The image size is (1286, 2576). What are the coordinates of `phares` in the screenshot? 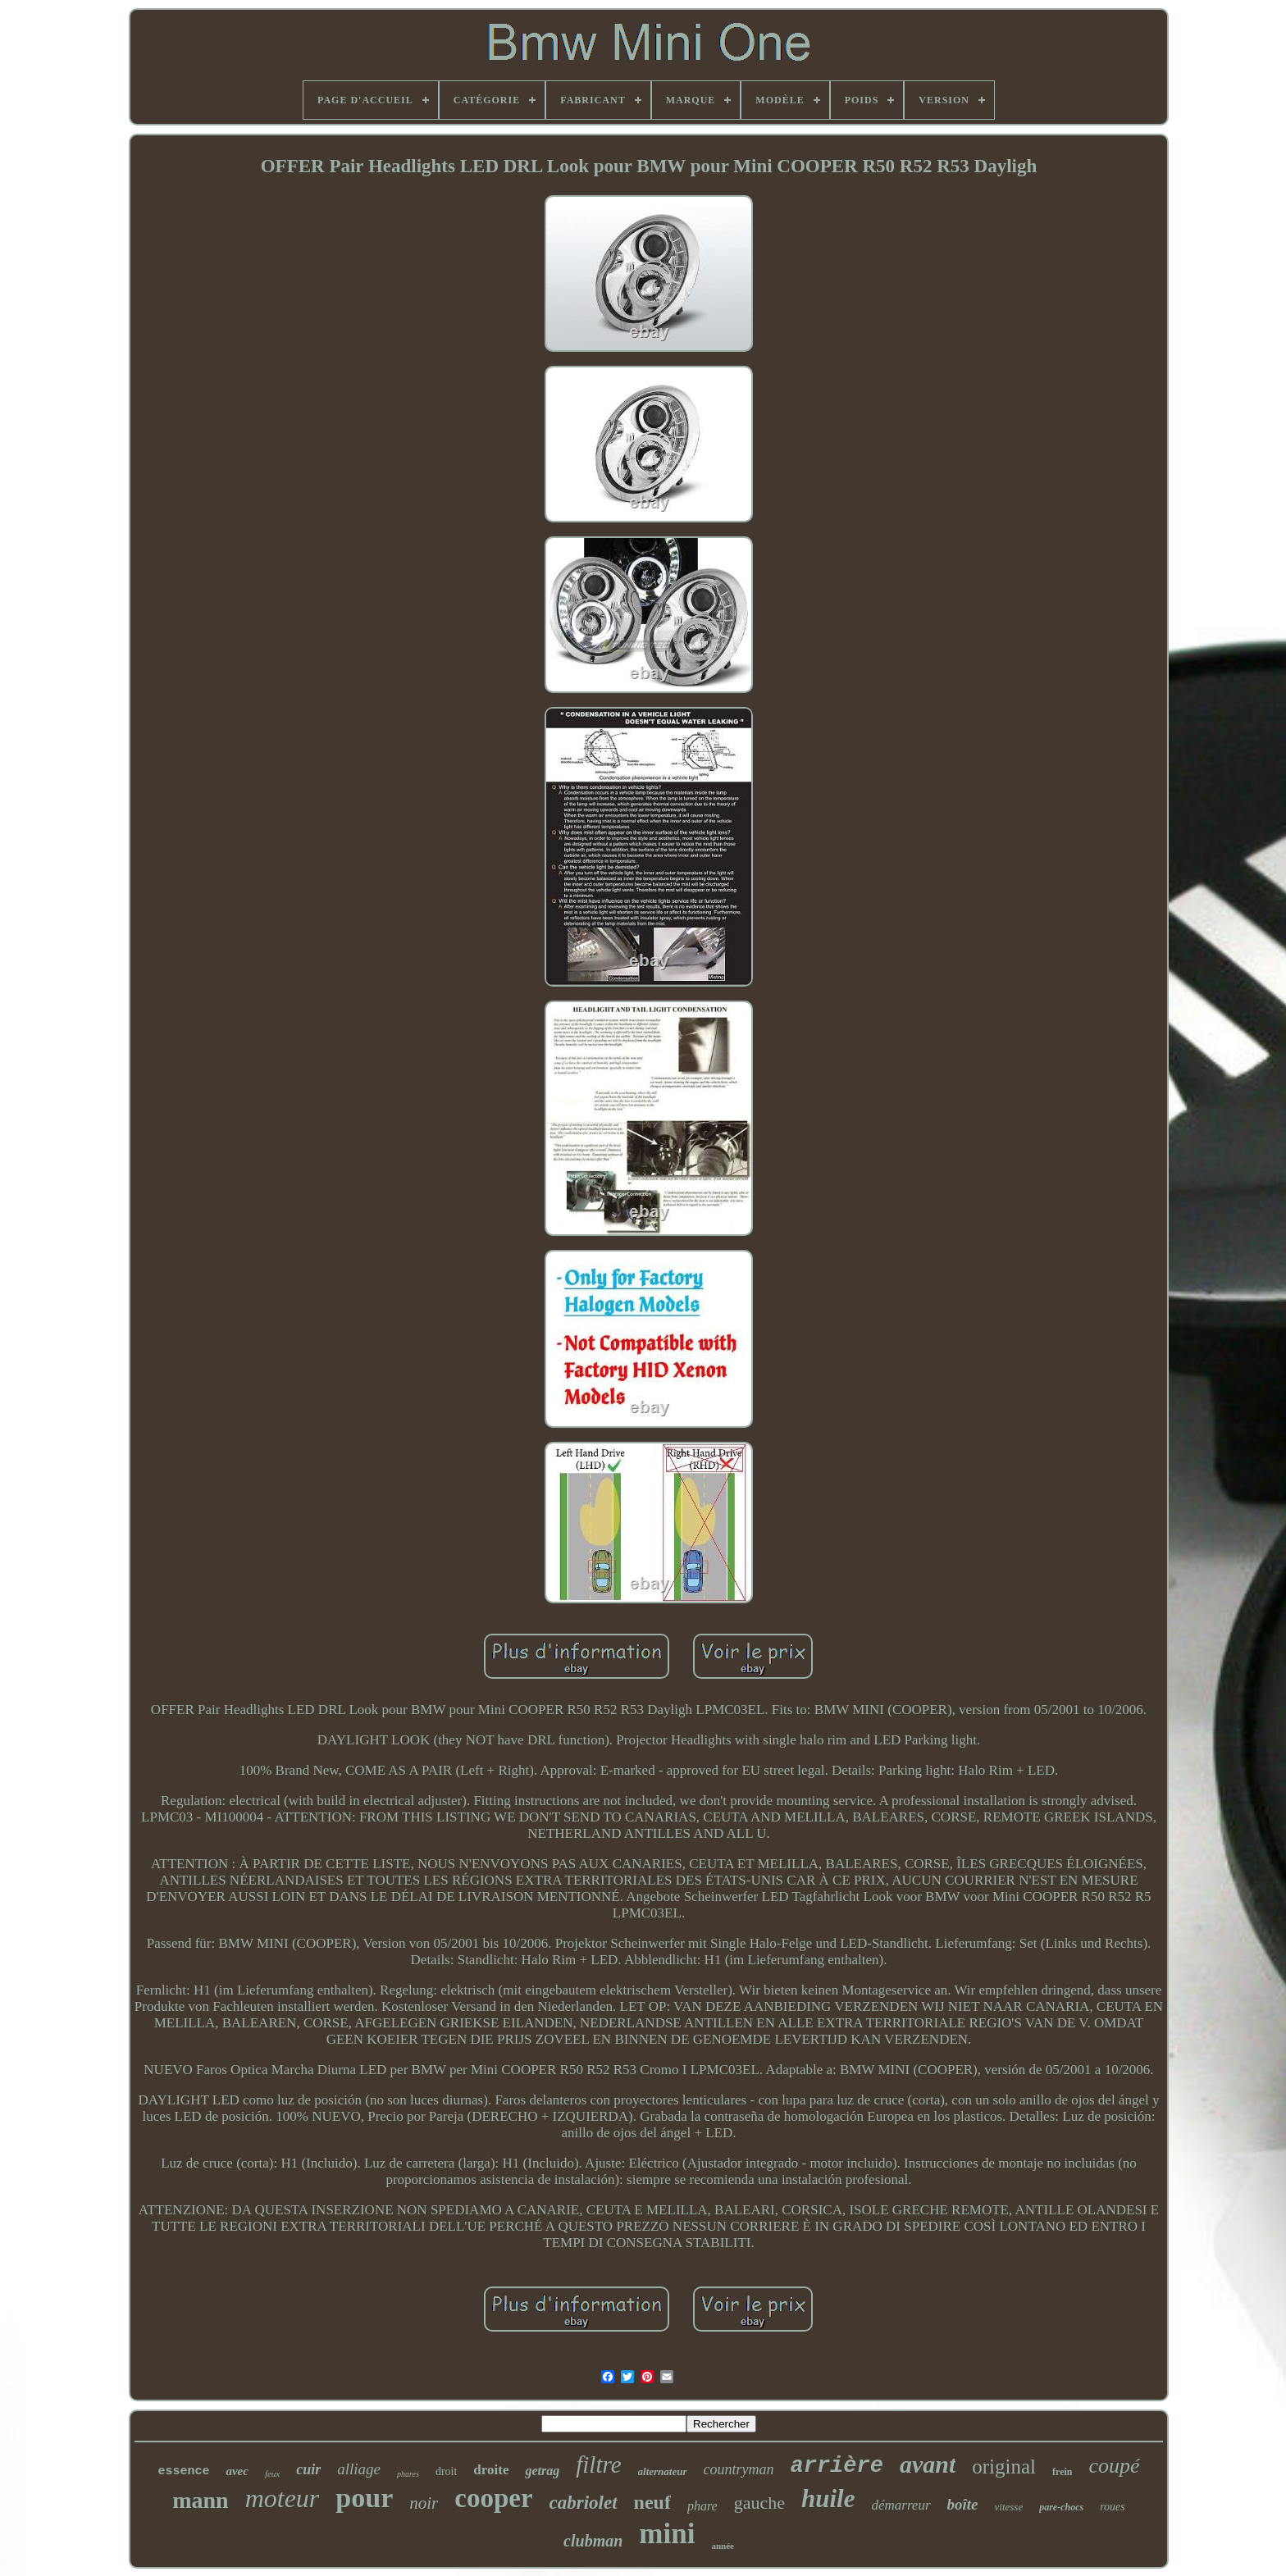 It's located at (408, 2473).